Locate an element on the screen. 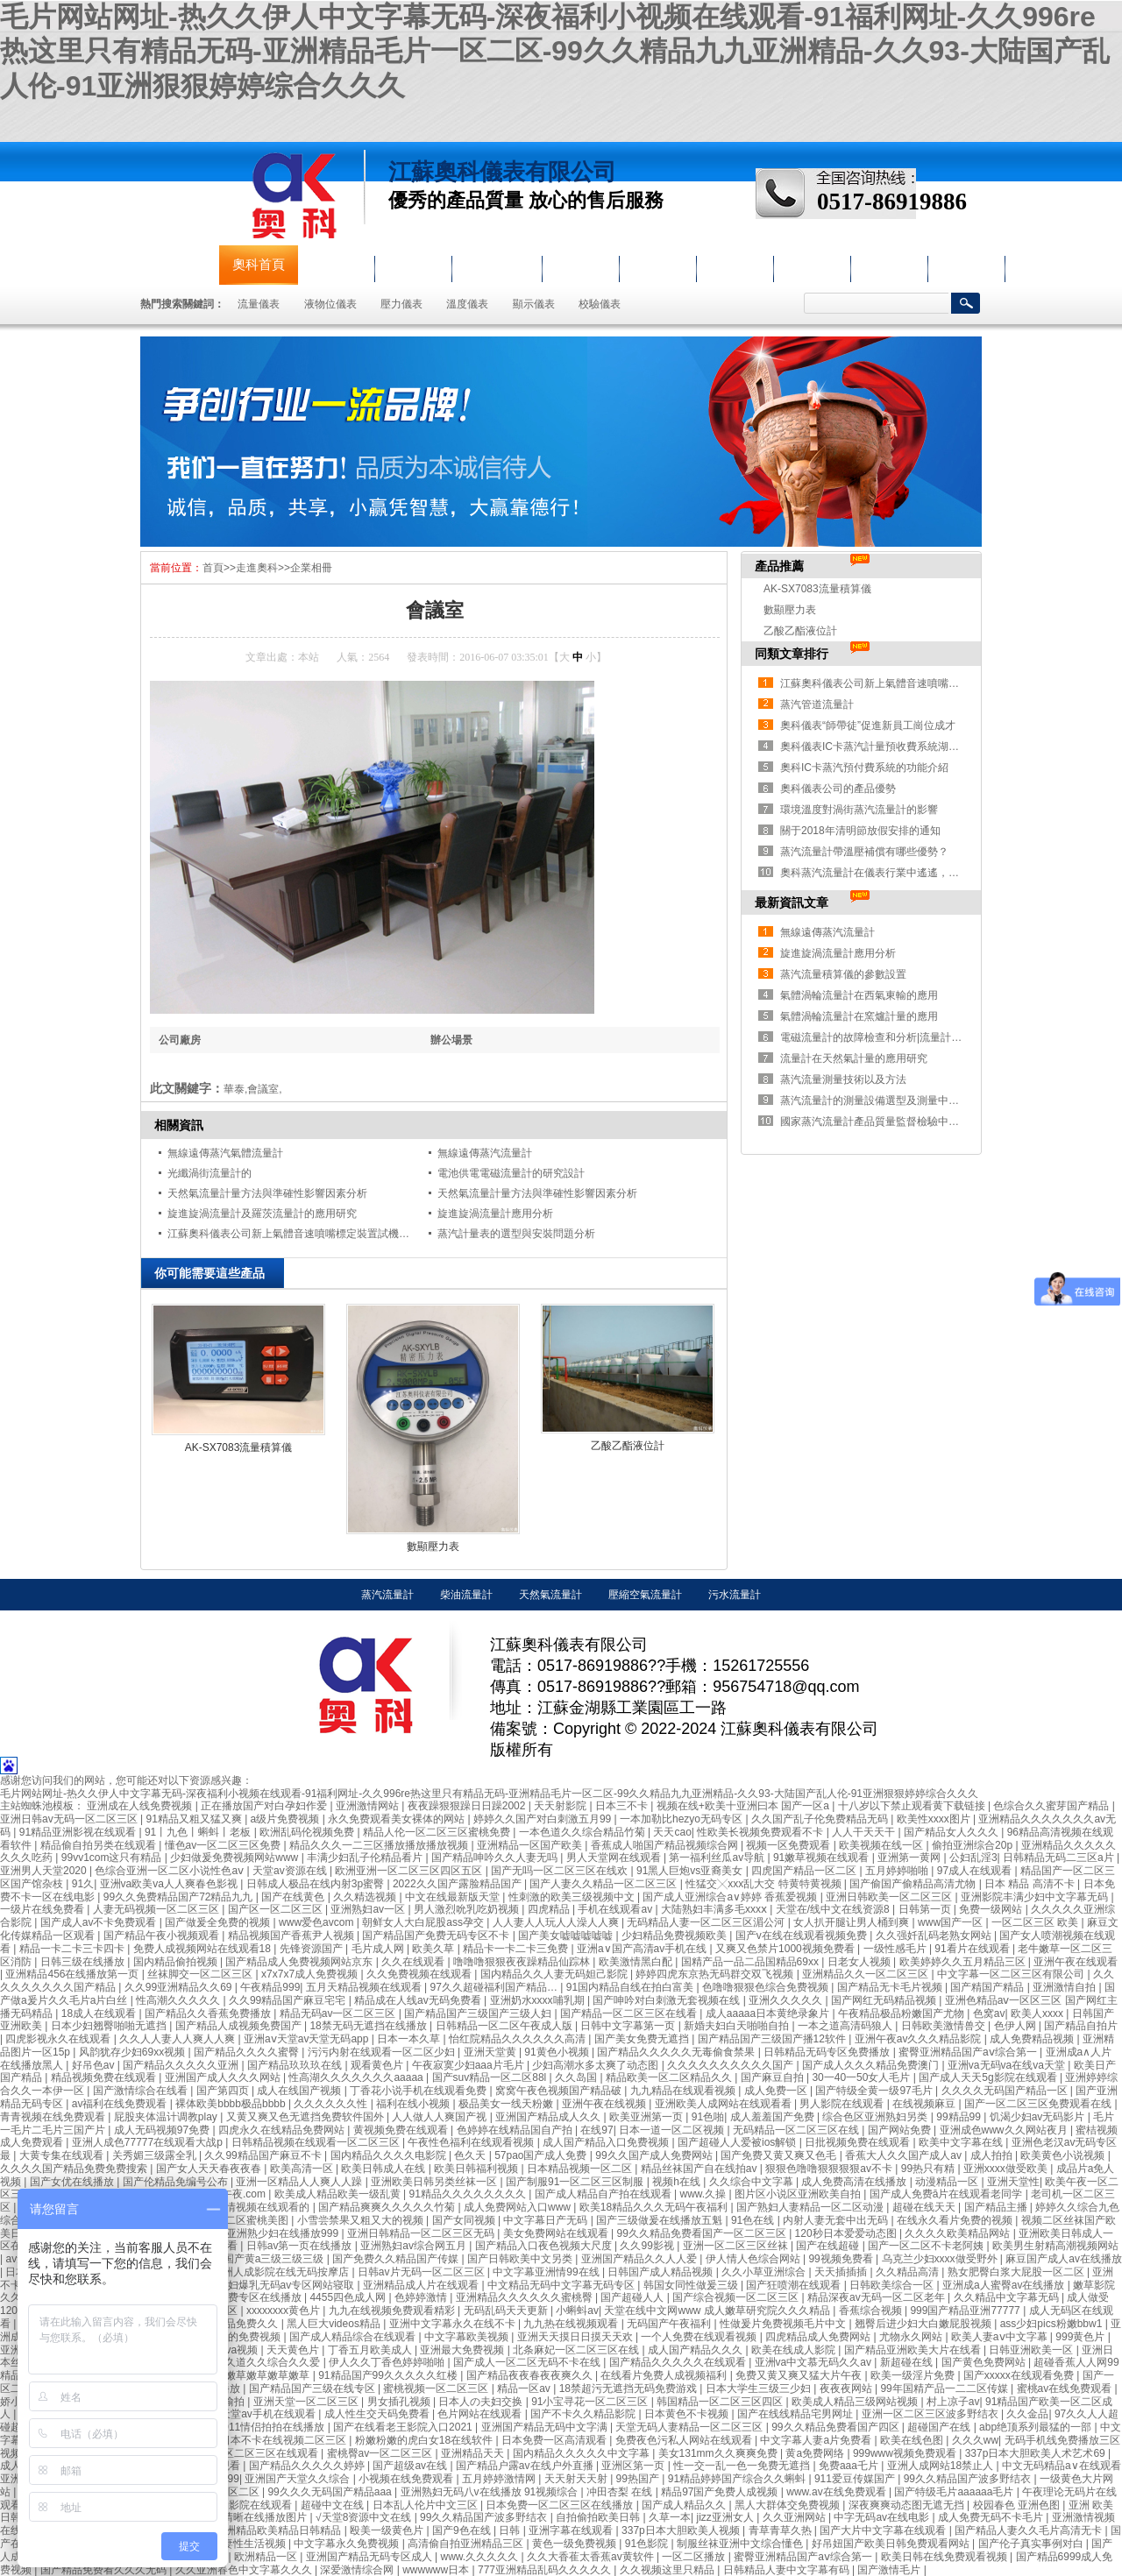 The width and height of the screenshot is (1122, 2576). 国产狂喷潮在线观看 is located at coordinates (794, 2285).